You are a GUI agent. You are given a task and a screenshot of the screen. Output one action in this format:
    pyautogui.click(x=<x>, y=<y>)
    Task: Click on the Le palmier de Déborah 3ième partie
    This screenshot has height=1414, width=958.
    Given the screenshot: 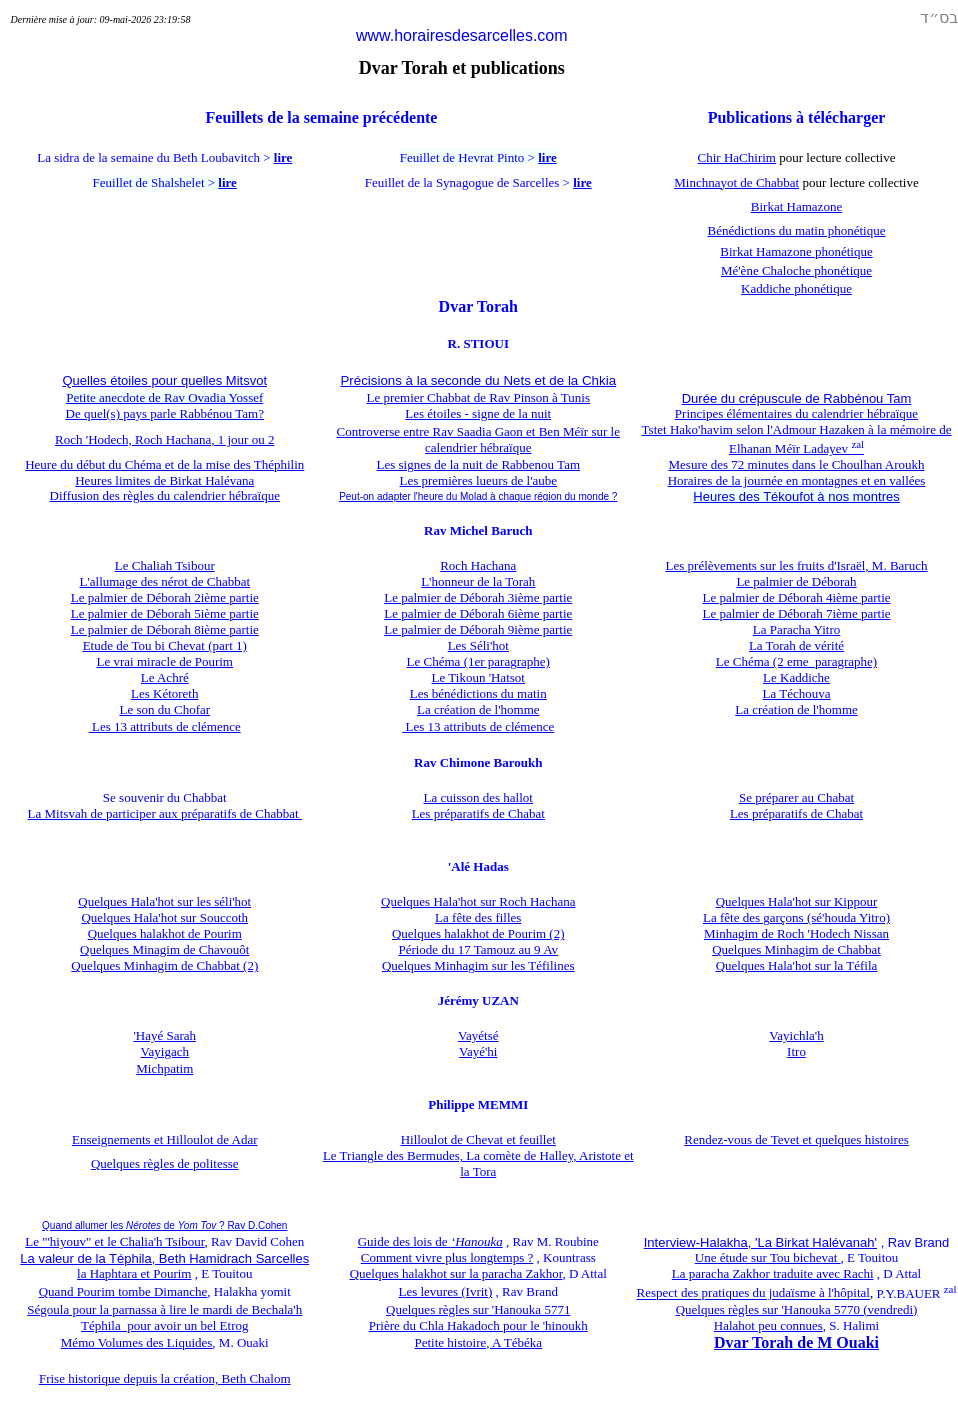 What is the action you would take?
    pyautogui.click(x=478, y=597)
    